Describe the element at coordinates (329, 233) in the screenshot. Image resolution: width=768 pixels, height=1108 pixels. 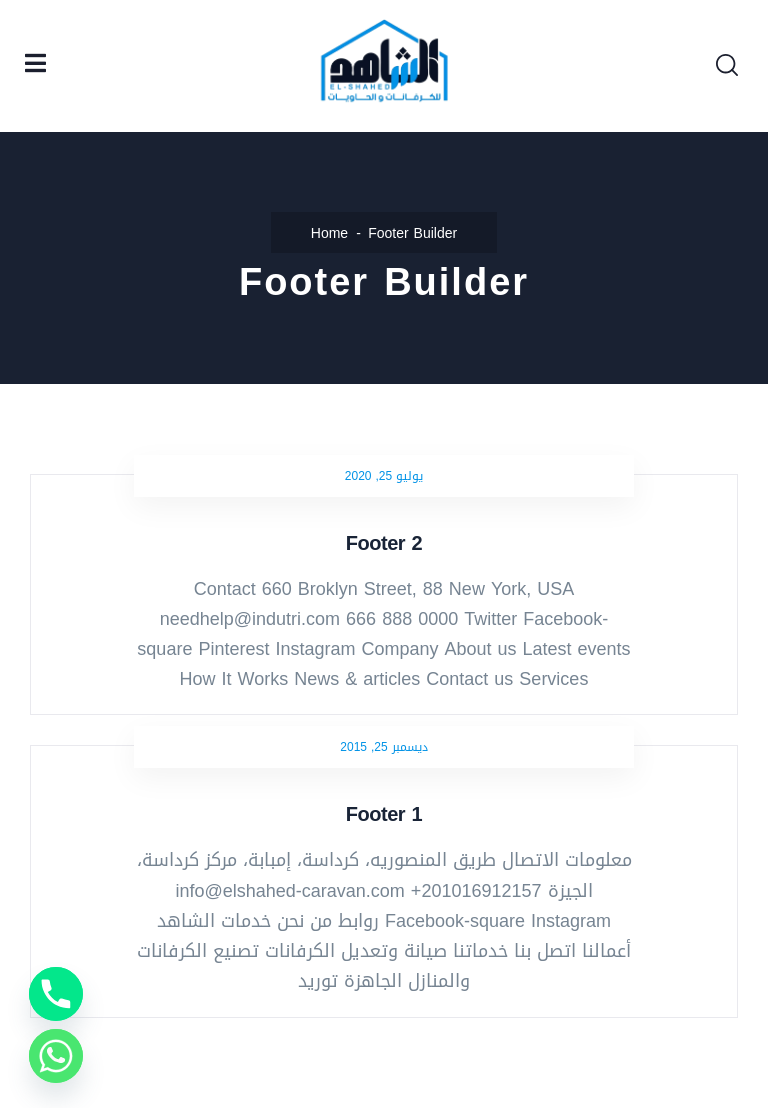
I see `Home` at that location.